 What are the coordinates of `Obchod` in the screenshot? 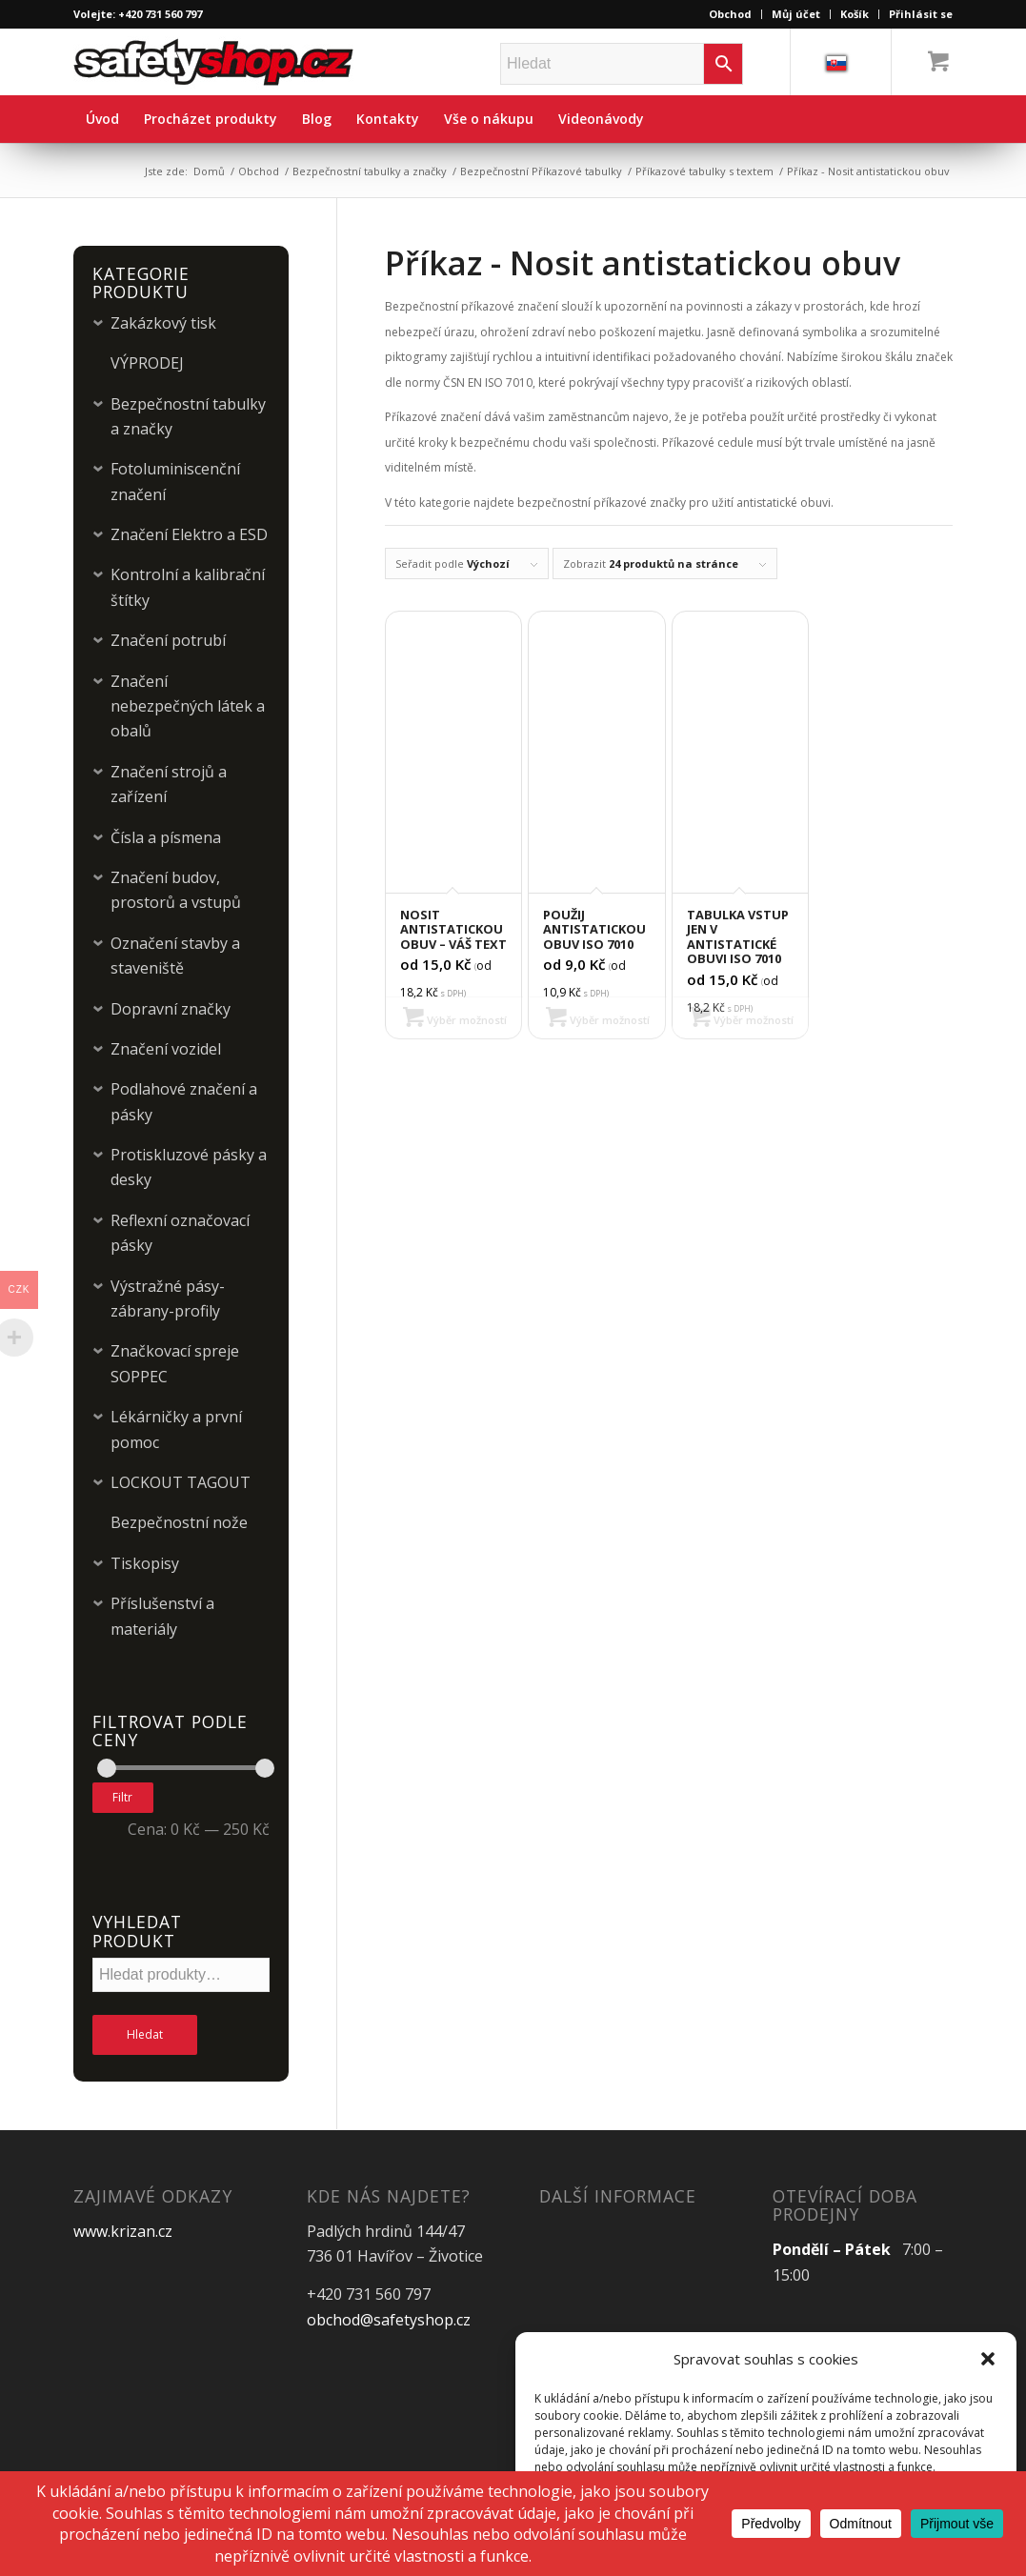 It's located at (730, 14).